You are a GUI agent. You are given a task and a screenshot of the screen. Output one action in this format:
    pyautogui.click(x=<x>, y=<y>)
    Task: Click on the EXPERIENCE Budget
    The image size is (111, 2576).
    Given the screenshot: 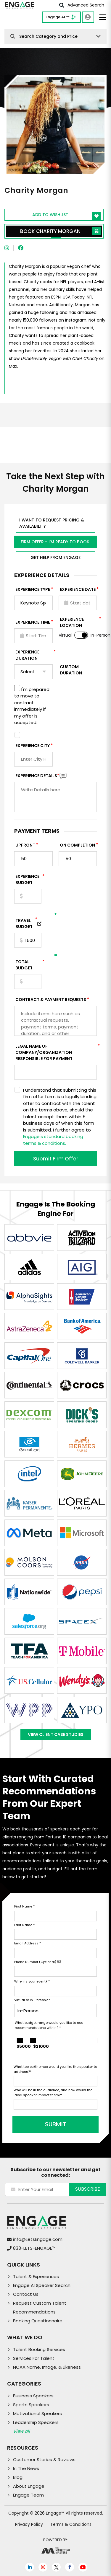 What is the action you would take?
    pyautogui.click(x=28, y=879)
    